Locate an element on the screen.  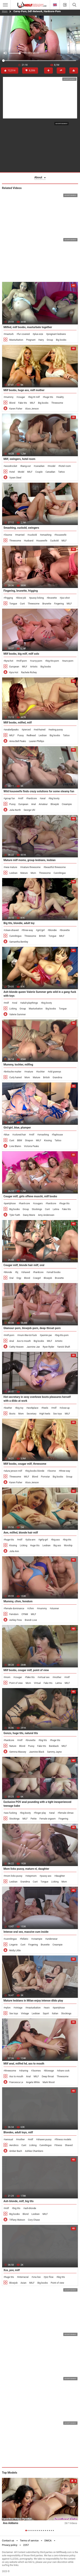
mummy is located at coordinates (9, 397).